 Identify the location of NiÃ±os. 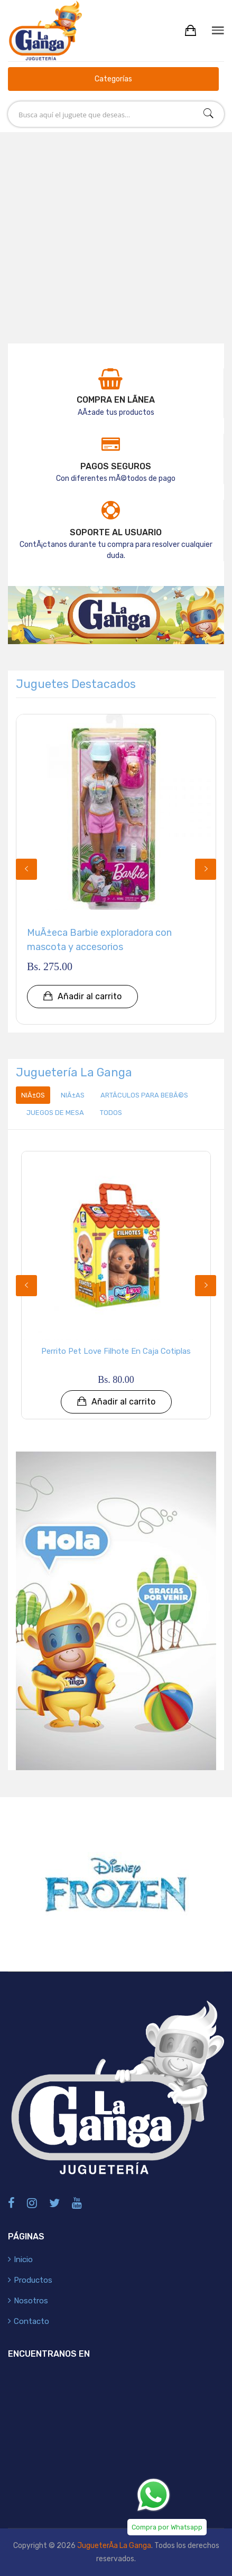
(33, 1095).